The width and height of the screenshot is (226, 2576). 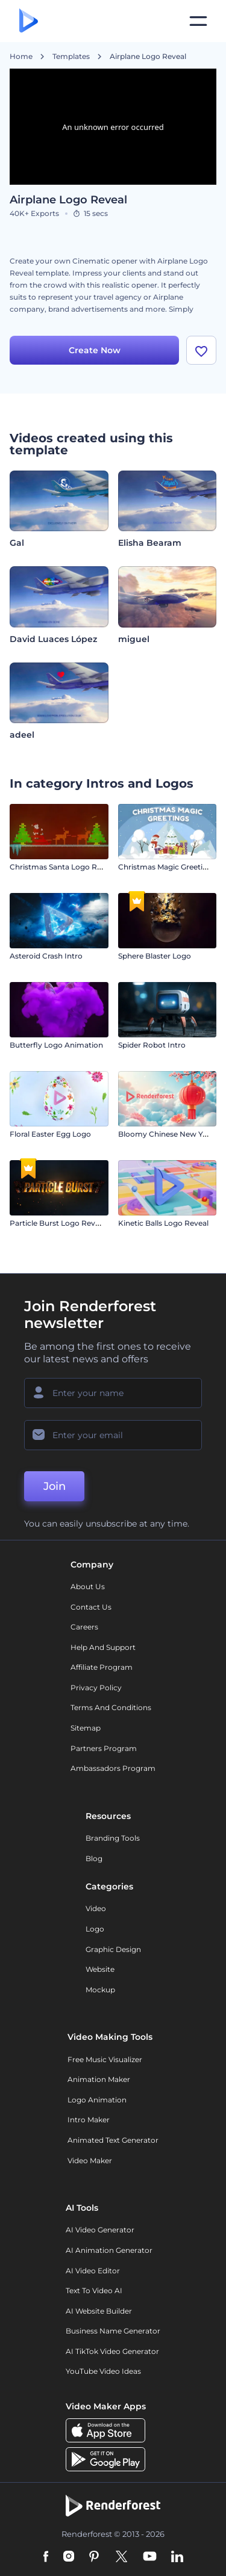 What do you see at coordinates (96, 1687) in the screenshot?
I see `Privacy policy` at bounding box center [96, 1687].